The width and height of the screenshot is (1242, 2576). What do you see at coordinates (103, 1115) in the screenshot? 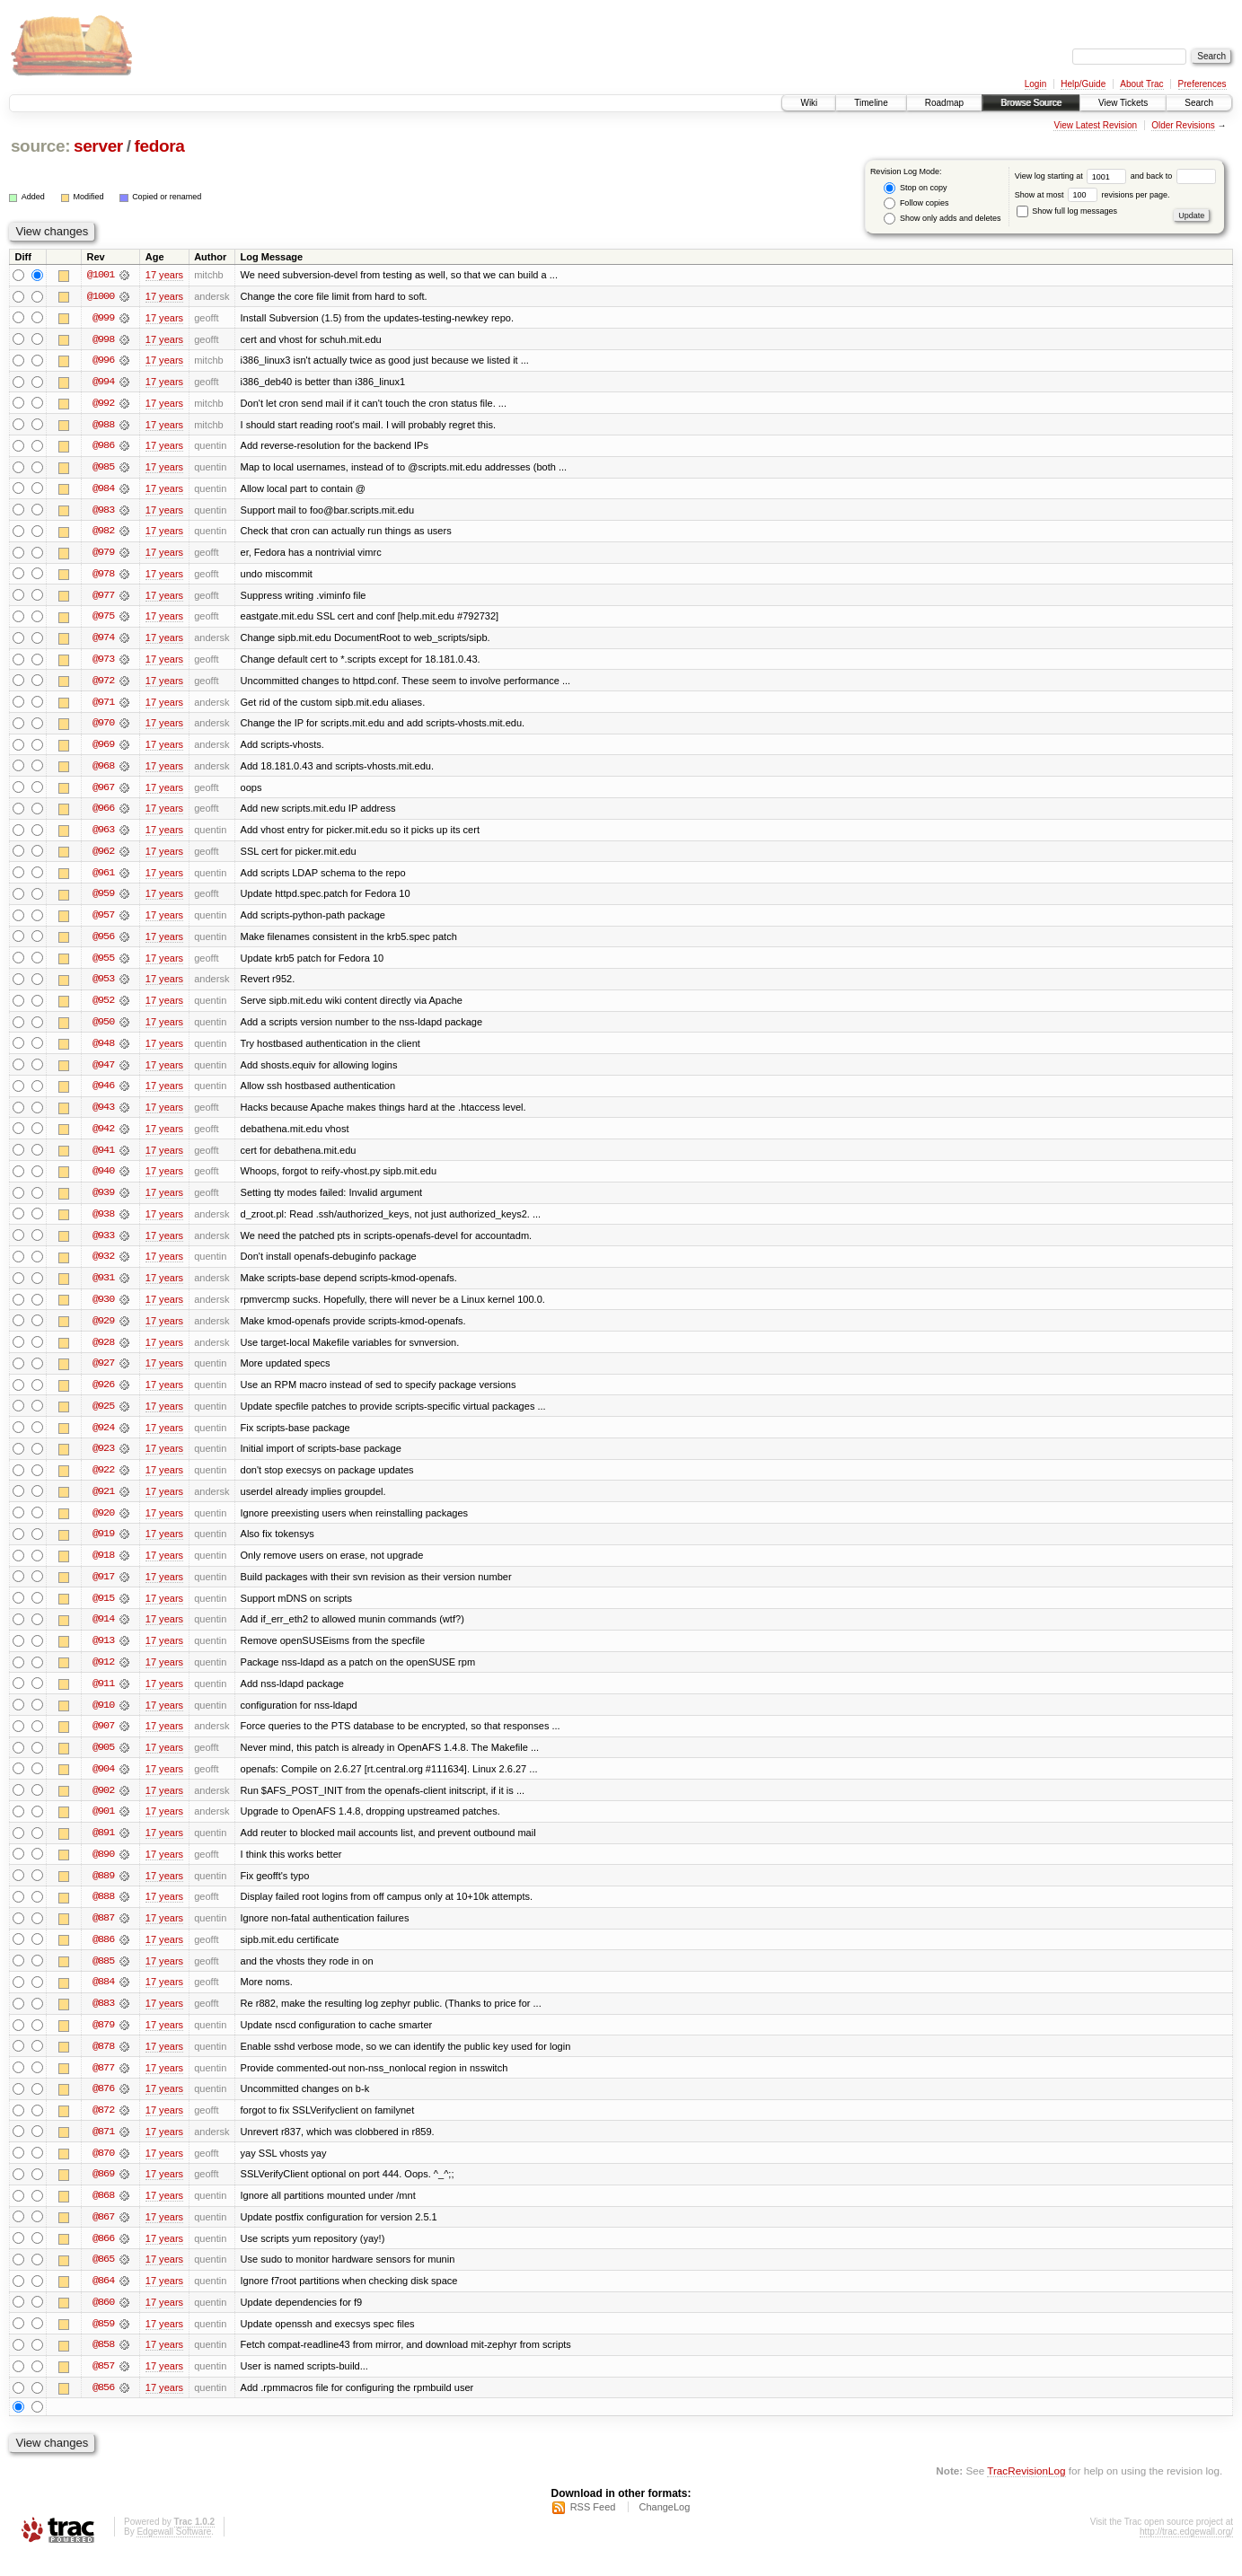
I see `@943` at bounding box center [103, 1115].